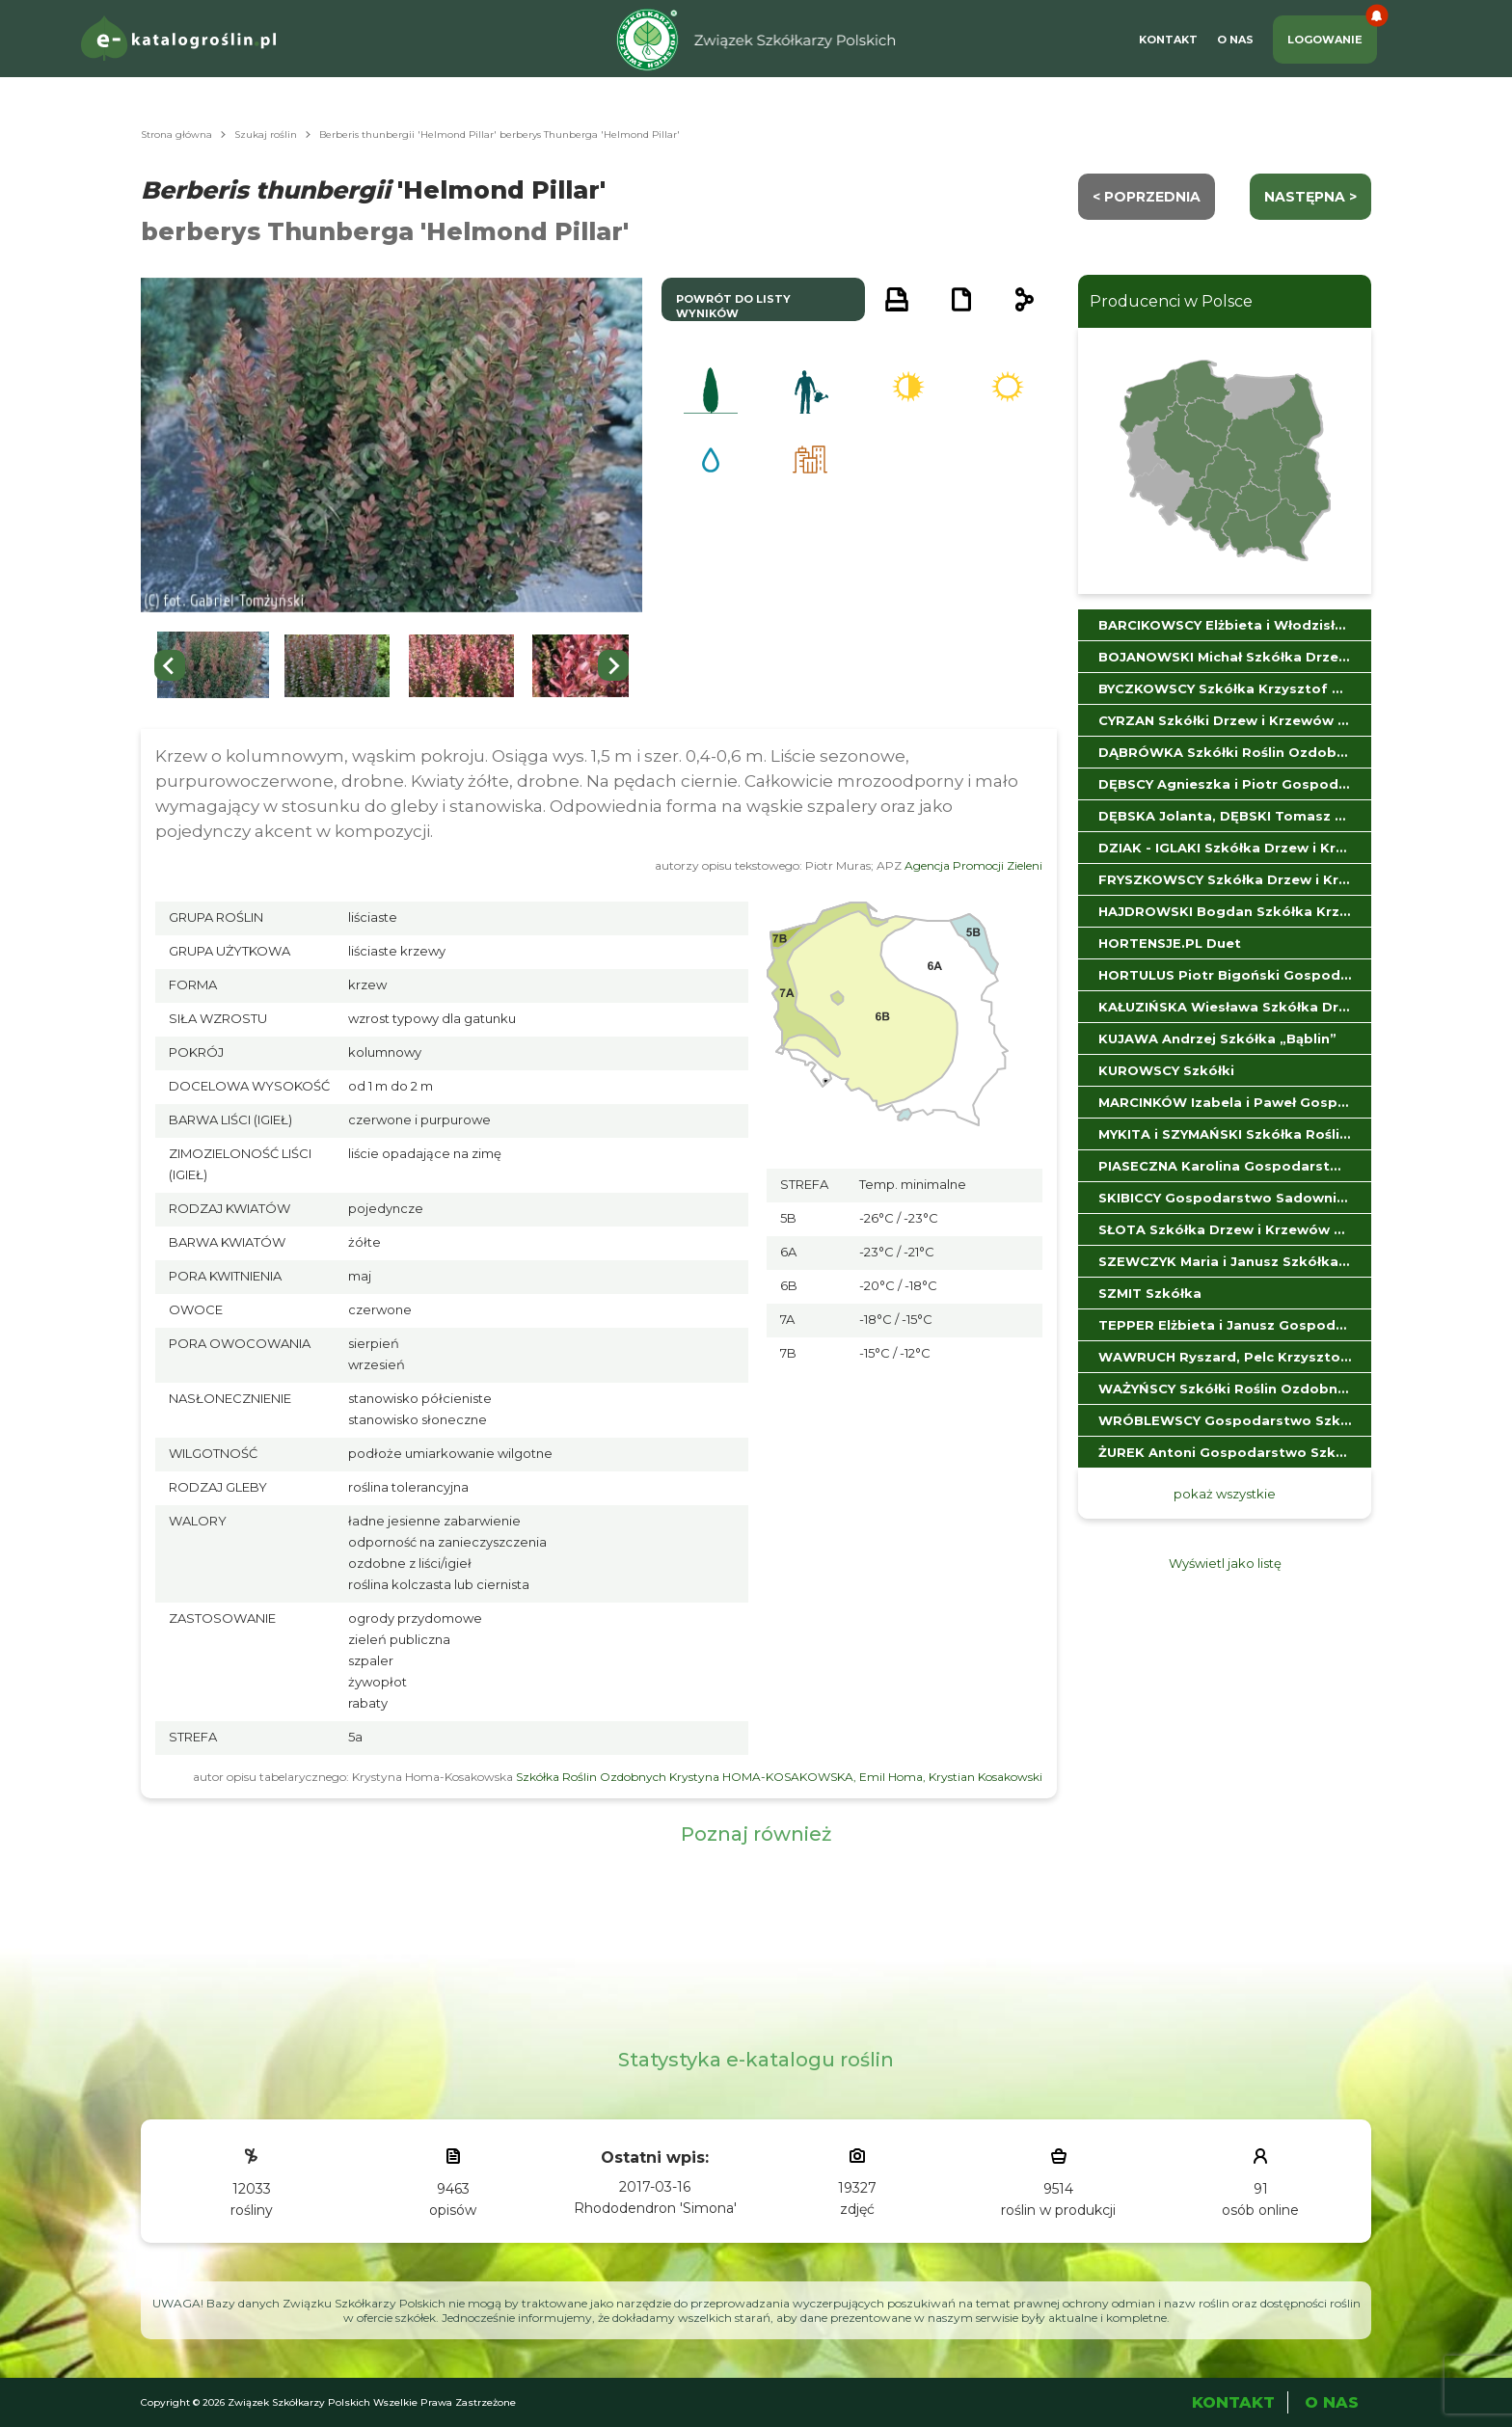 This screenshot has width=1512, height=2427. Describe the element at coordinates (1147, 196) in the screenshot. I see `< Poprzednia` at that location.